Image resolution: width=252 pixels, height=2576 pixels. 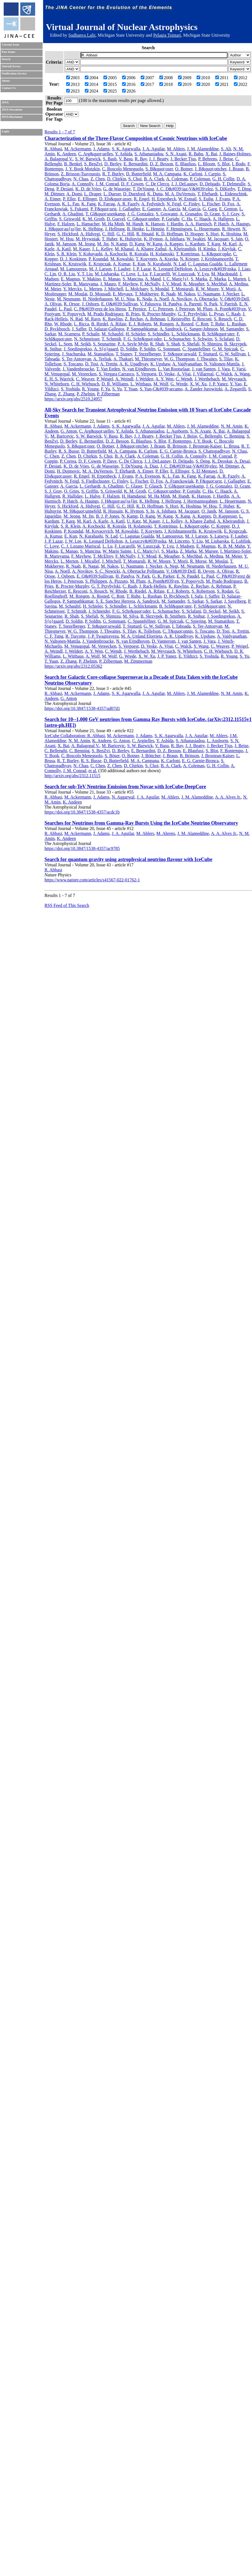 What do you see at coordinates (87, 338) in the screenshot?
I see `N. Schmeisser` at bounding box center [87, 338].